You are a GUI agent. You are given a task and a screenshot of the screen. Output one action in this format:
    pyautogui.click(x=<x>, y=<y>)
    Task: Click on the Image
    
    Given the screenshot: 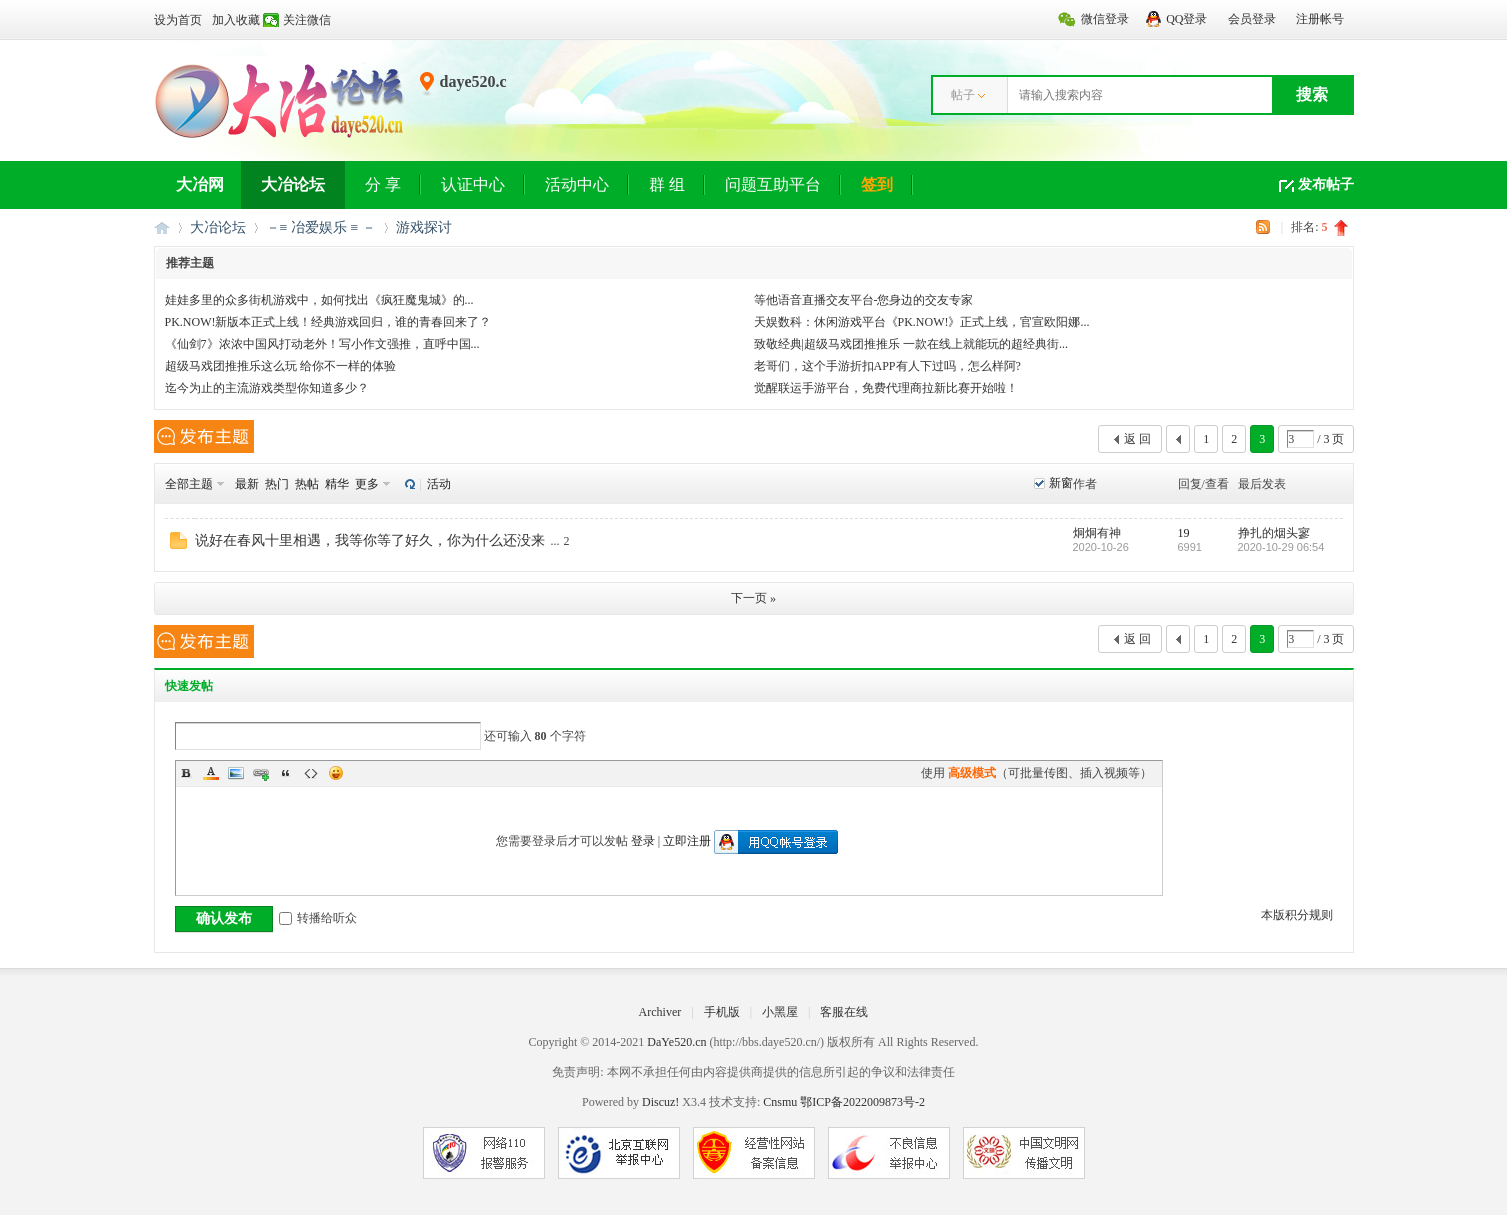 What is the action you would take?
    pyautogui.click(x=236, y=773)
    